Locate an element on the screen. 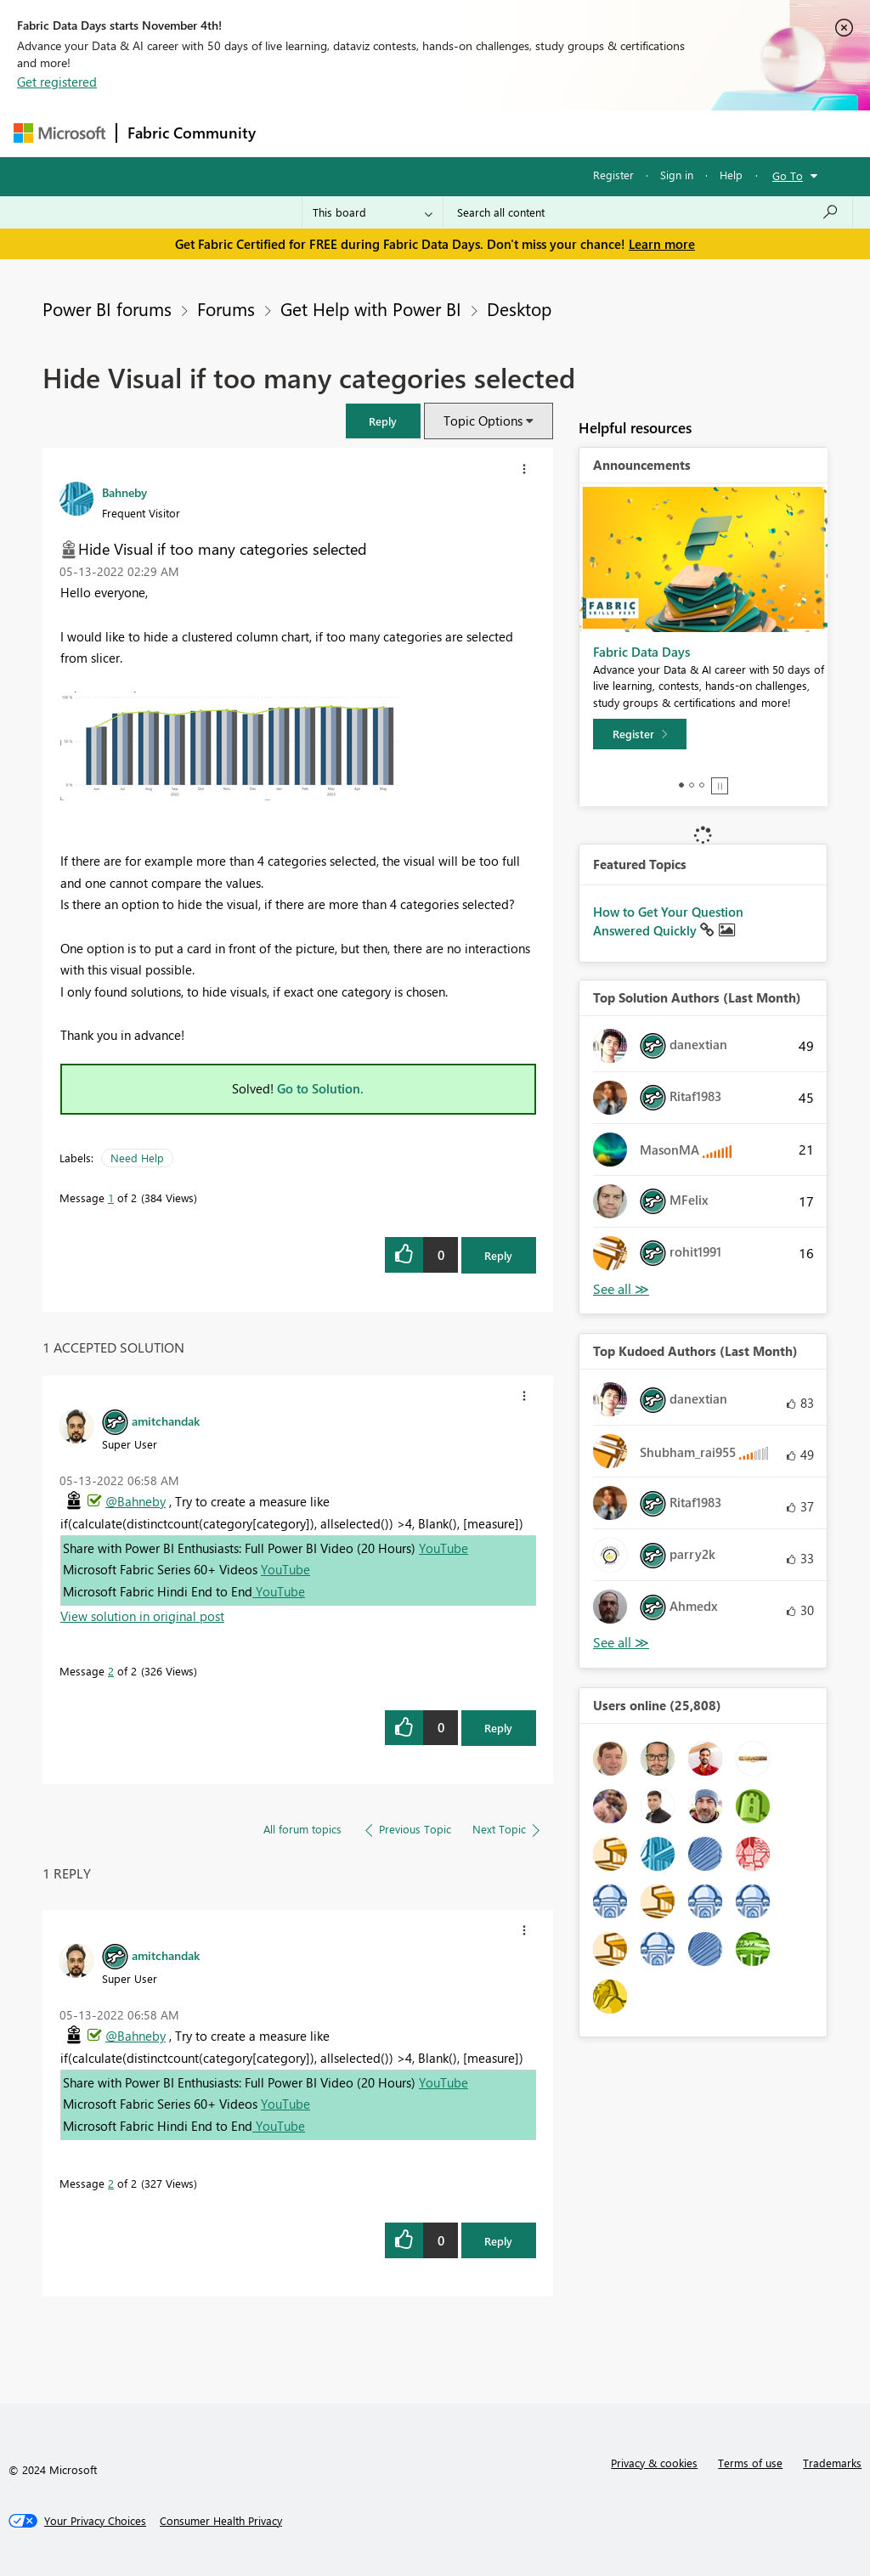 The width and height of the screenshot is (870, 2576). [Search Granularity] is located at coordinates (372, 212).